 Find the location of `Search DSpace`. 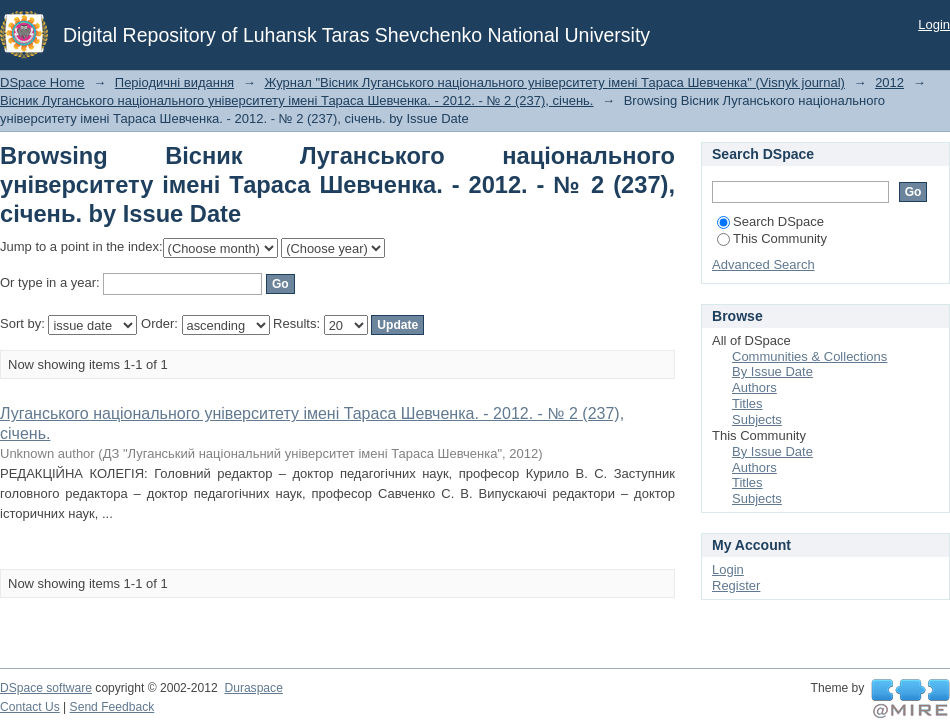

Search DSpace is located at coordinates (770, 221).